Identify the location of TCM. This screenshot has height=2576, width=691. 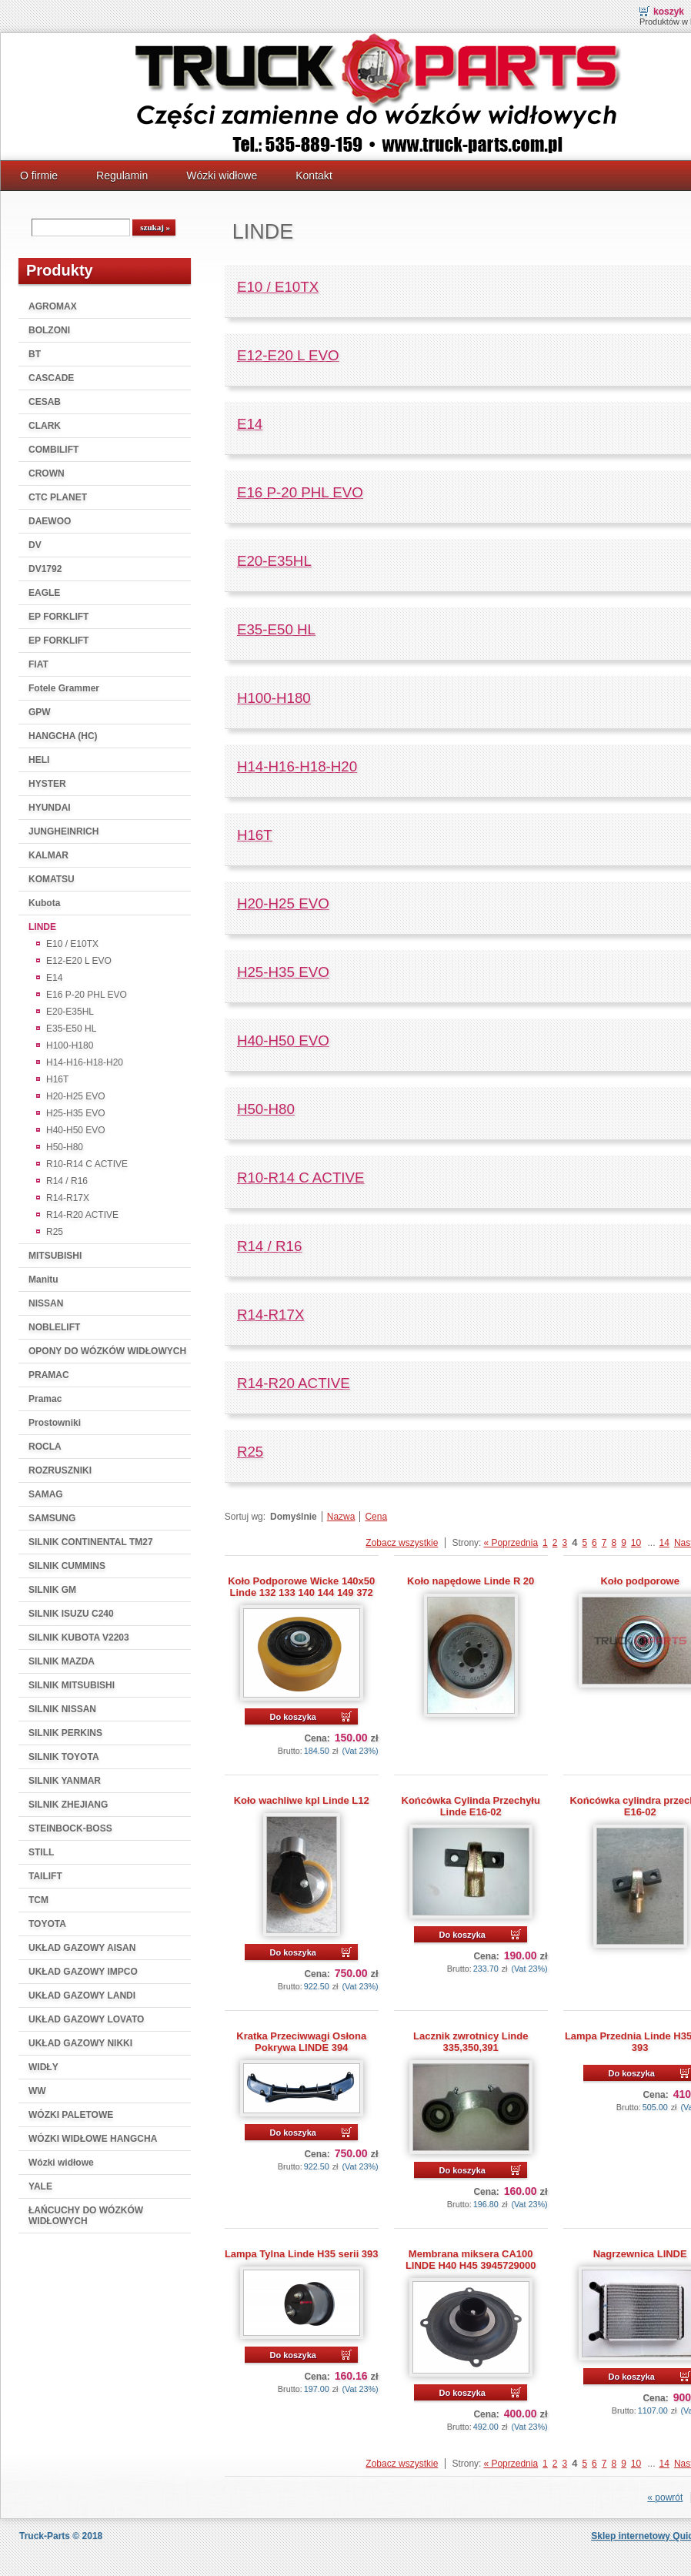
(38, 1900).